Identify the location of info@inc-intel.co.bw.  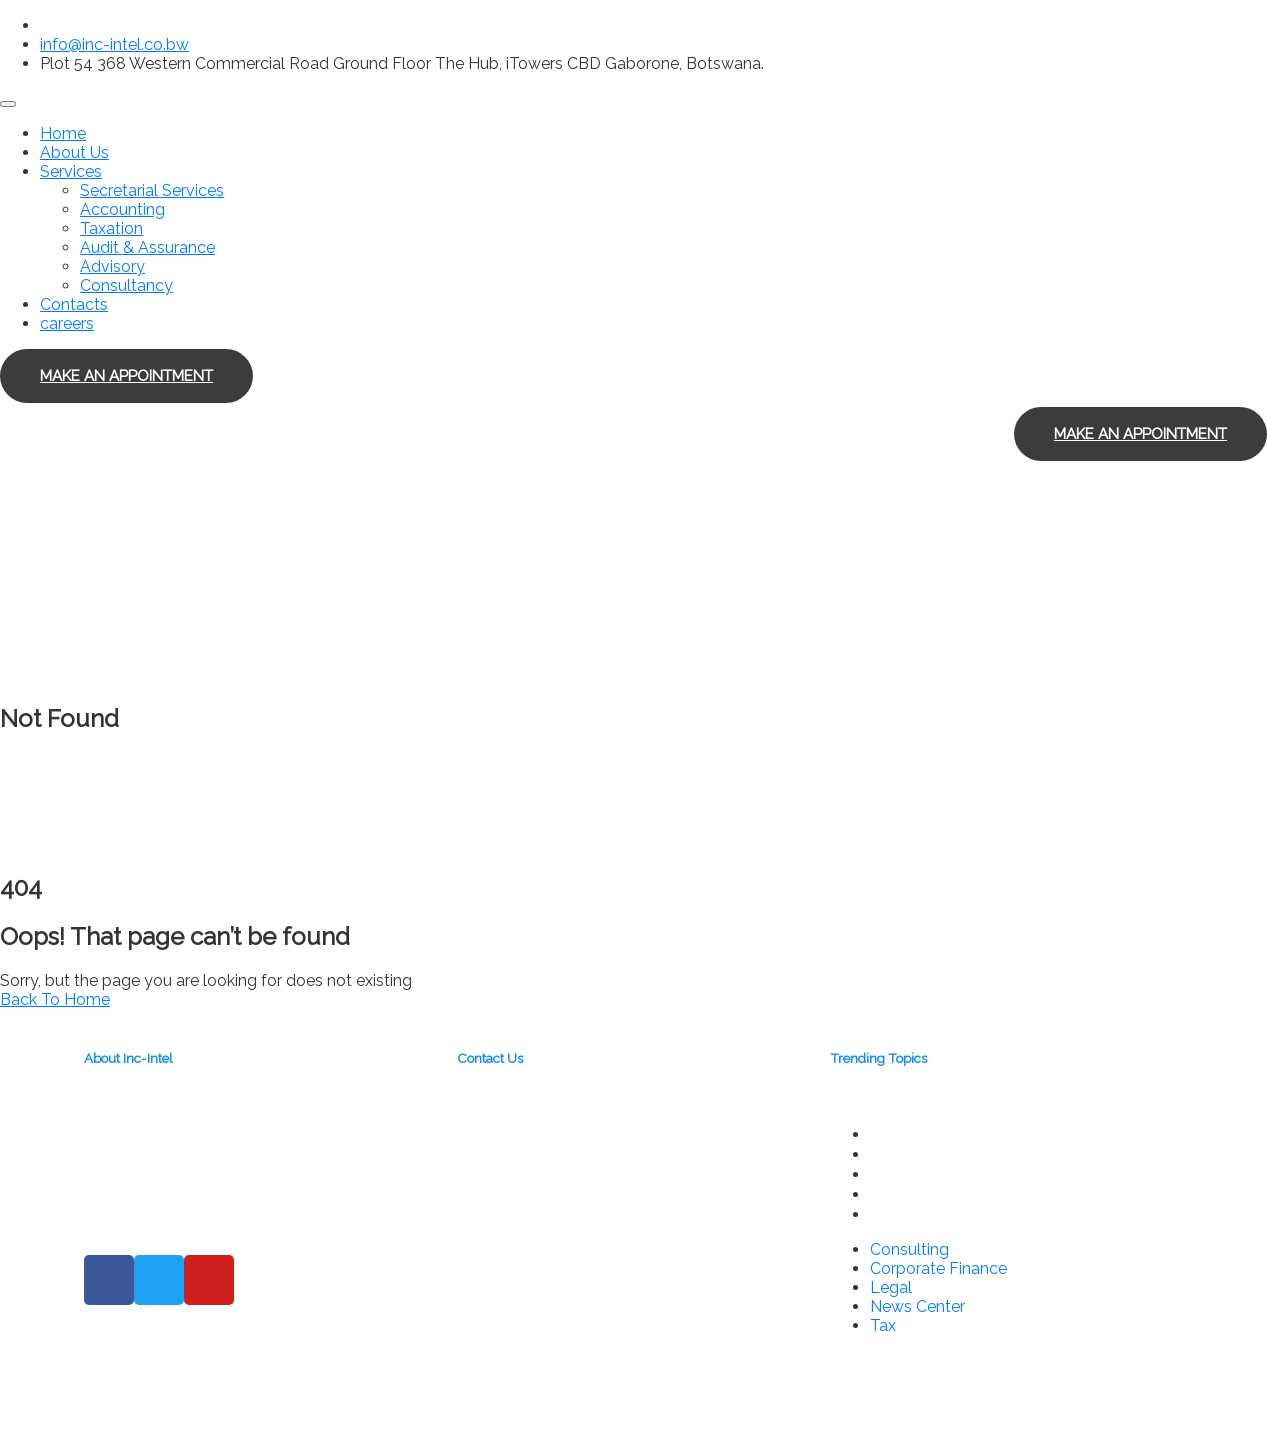
(114, 44).